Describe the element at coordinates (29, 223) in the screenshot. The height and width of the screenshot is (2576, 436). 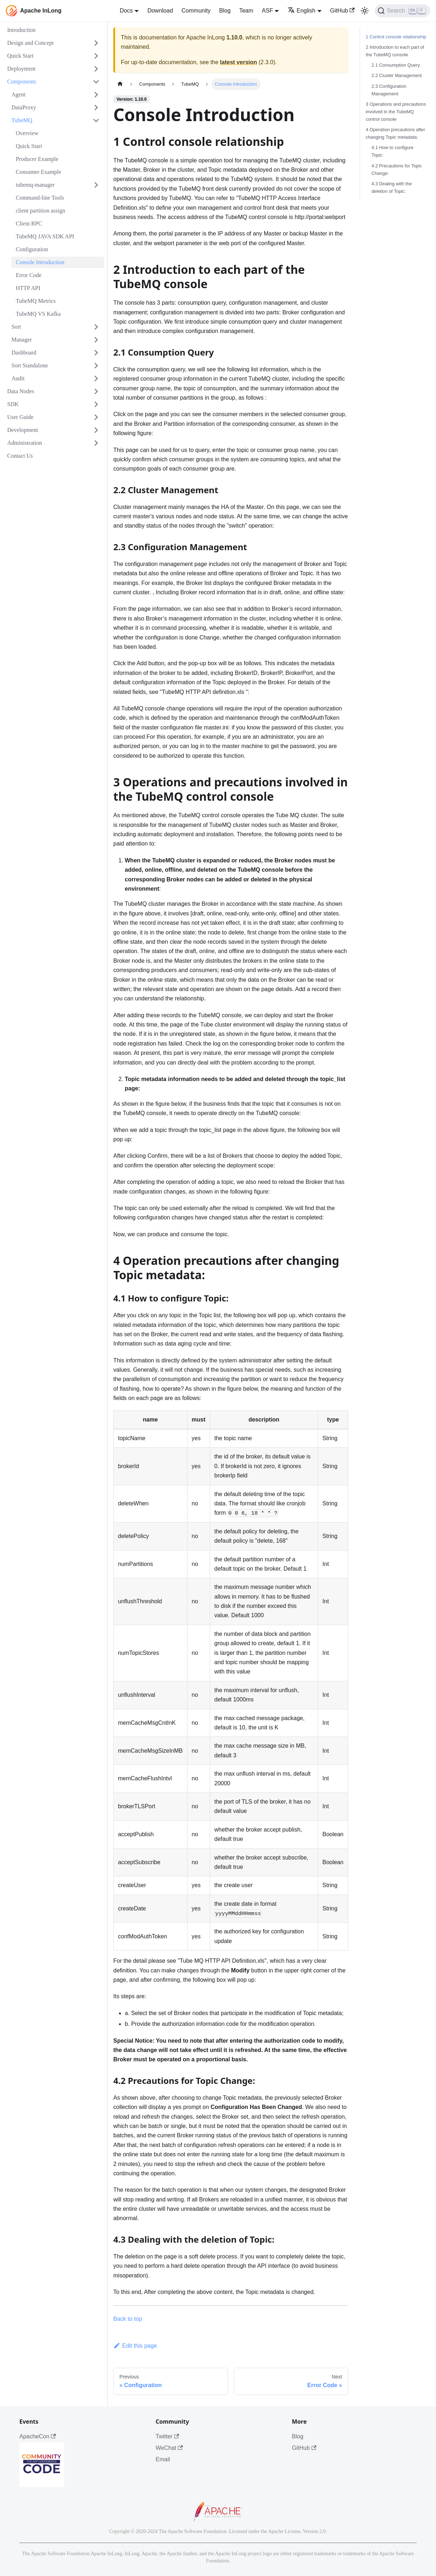
I see `Client RPC` at that location.